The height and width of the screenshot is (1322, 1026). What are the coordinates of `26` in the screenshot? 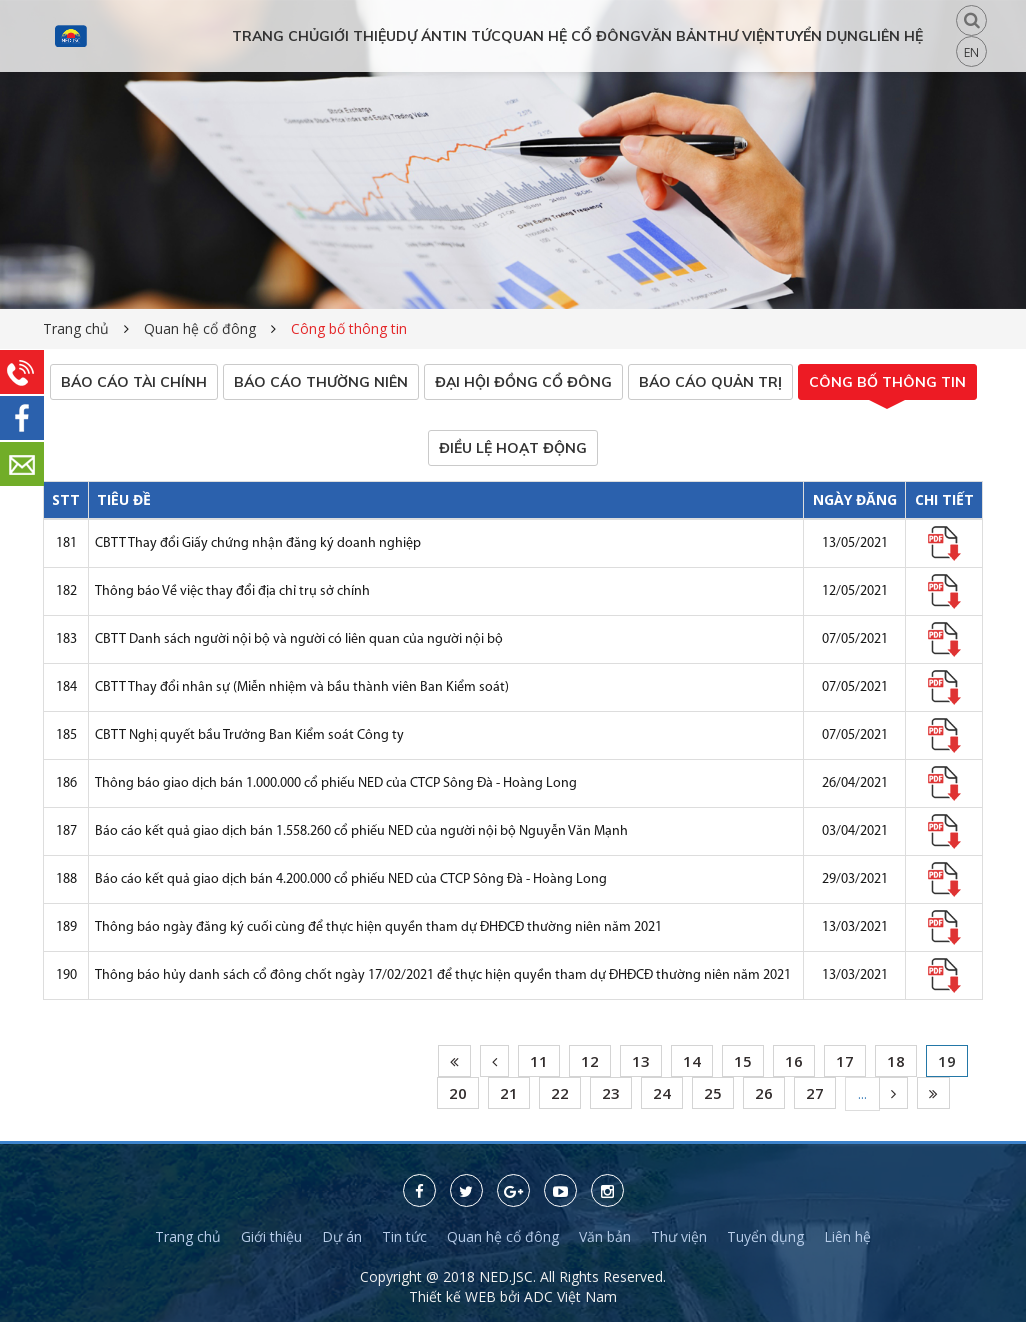 It's located at (764, 1093).